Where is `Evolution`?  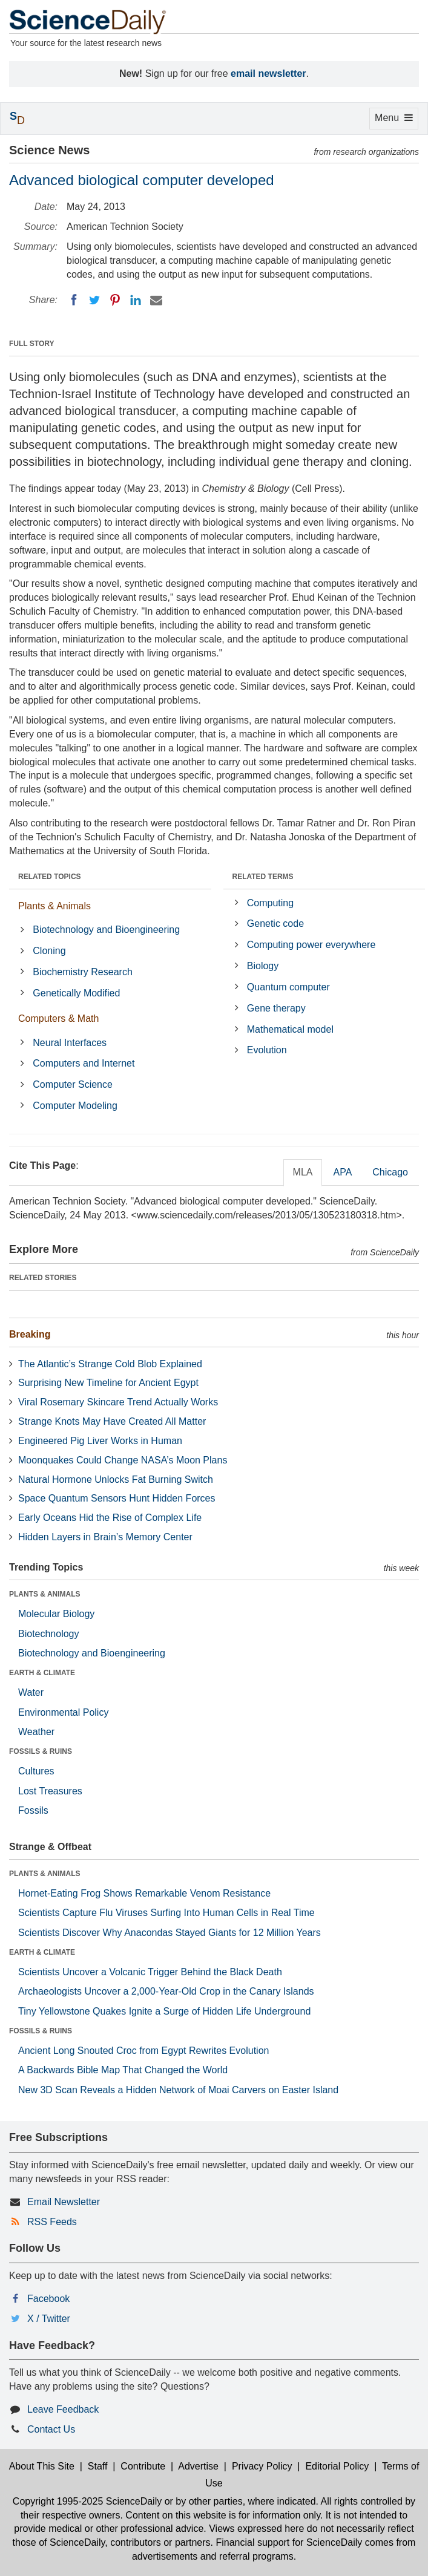 Evolution is located at coordinates (267, 1050).